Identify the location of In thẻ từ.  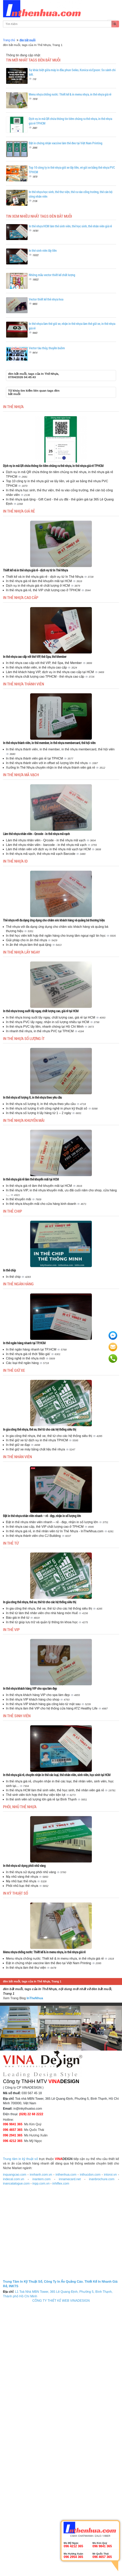
(11, 1543).